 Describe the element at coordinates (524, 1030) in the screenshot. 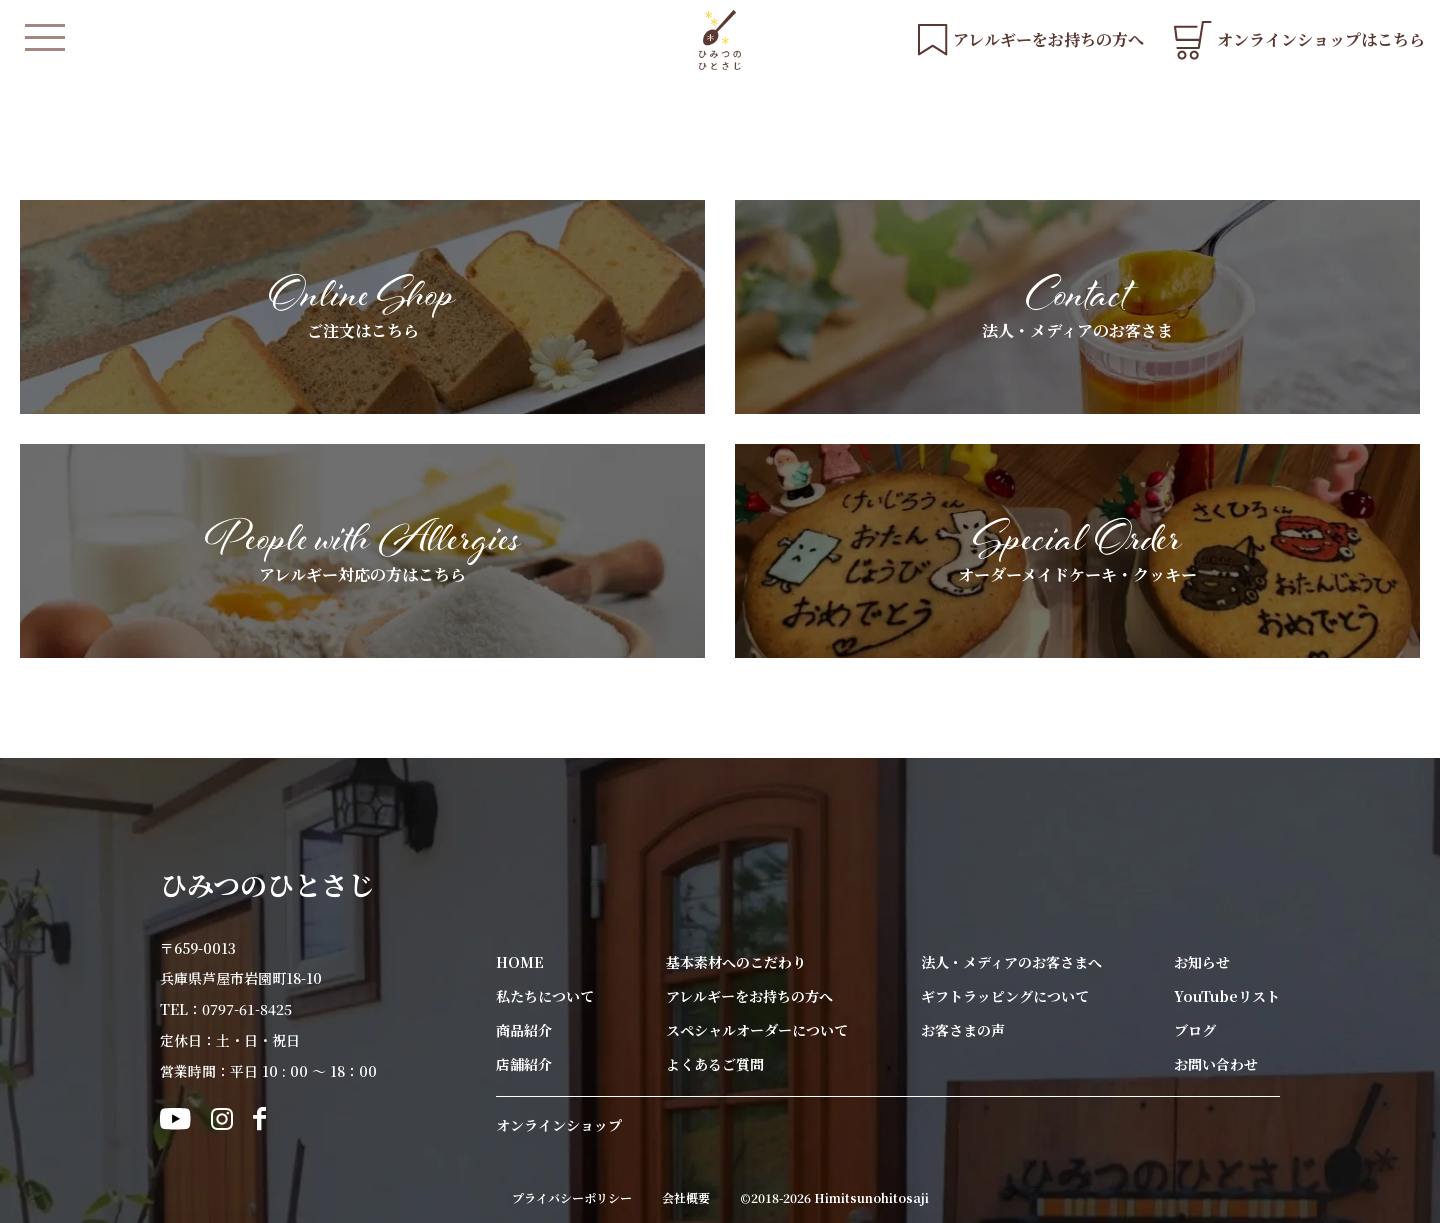

I see `商品紹介` at that location.